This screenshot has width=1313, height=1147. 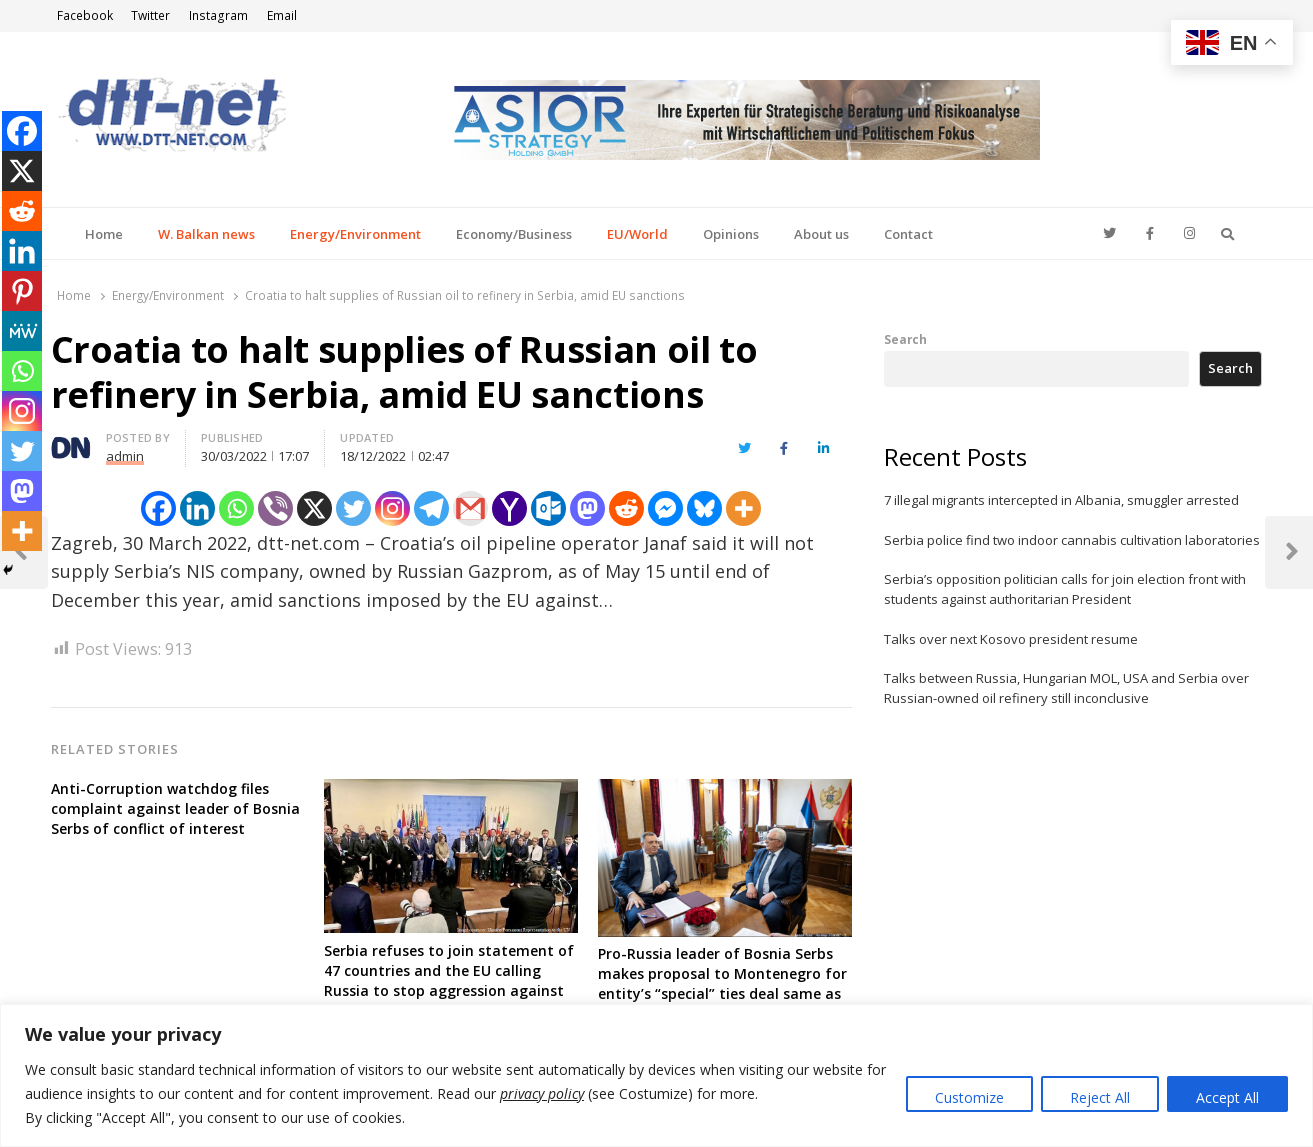 I want to click on [region], so click(x=656, y=1075).